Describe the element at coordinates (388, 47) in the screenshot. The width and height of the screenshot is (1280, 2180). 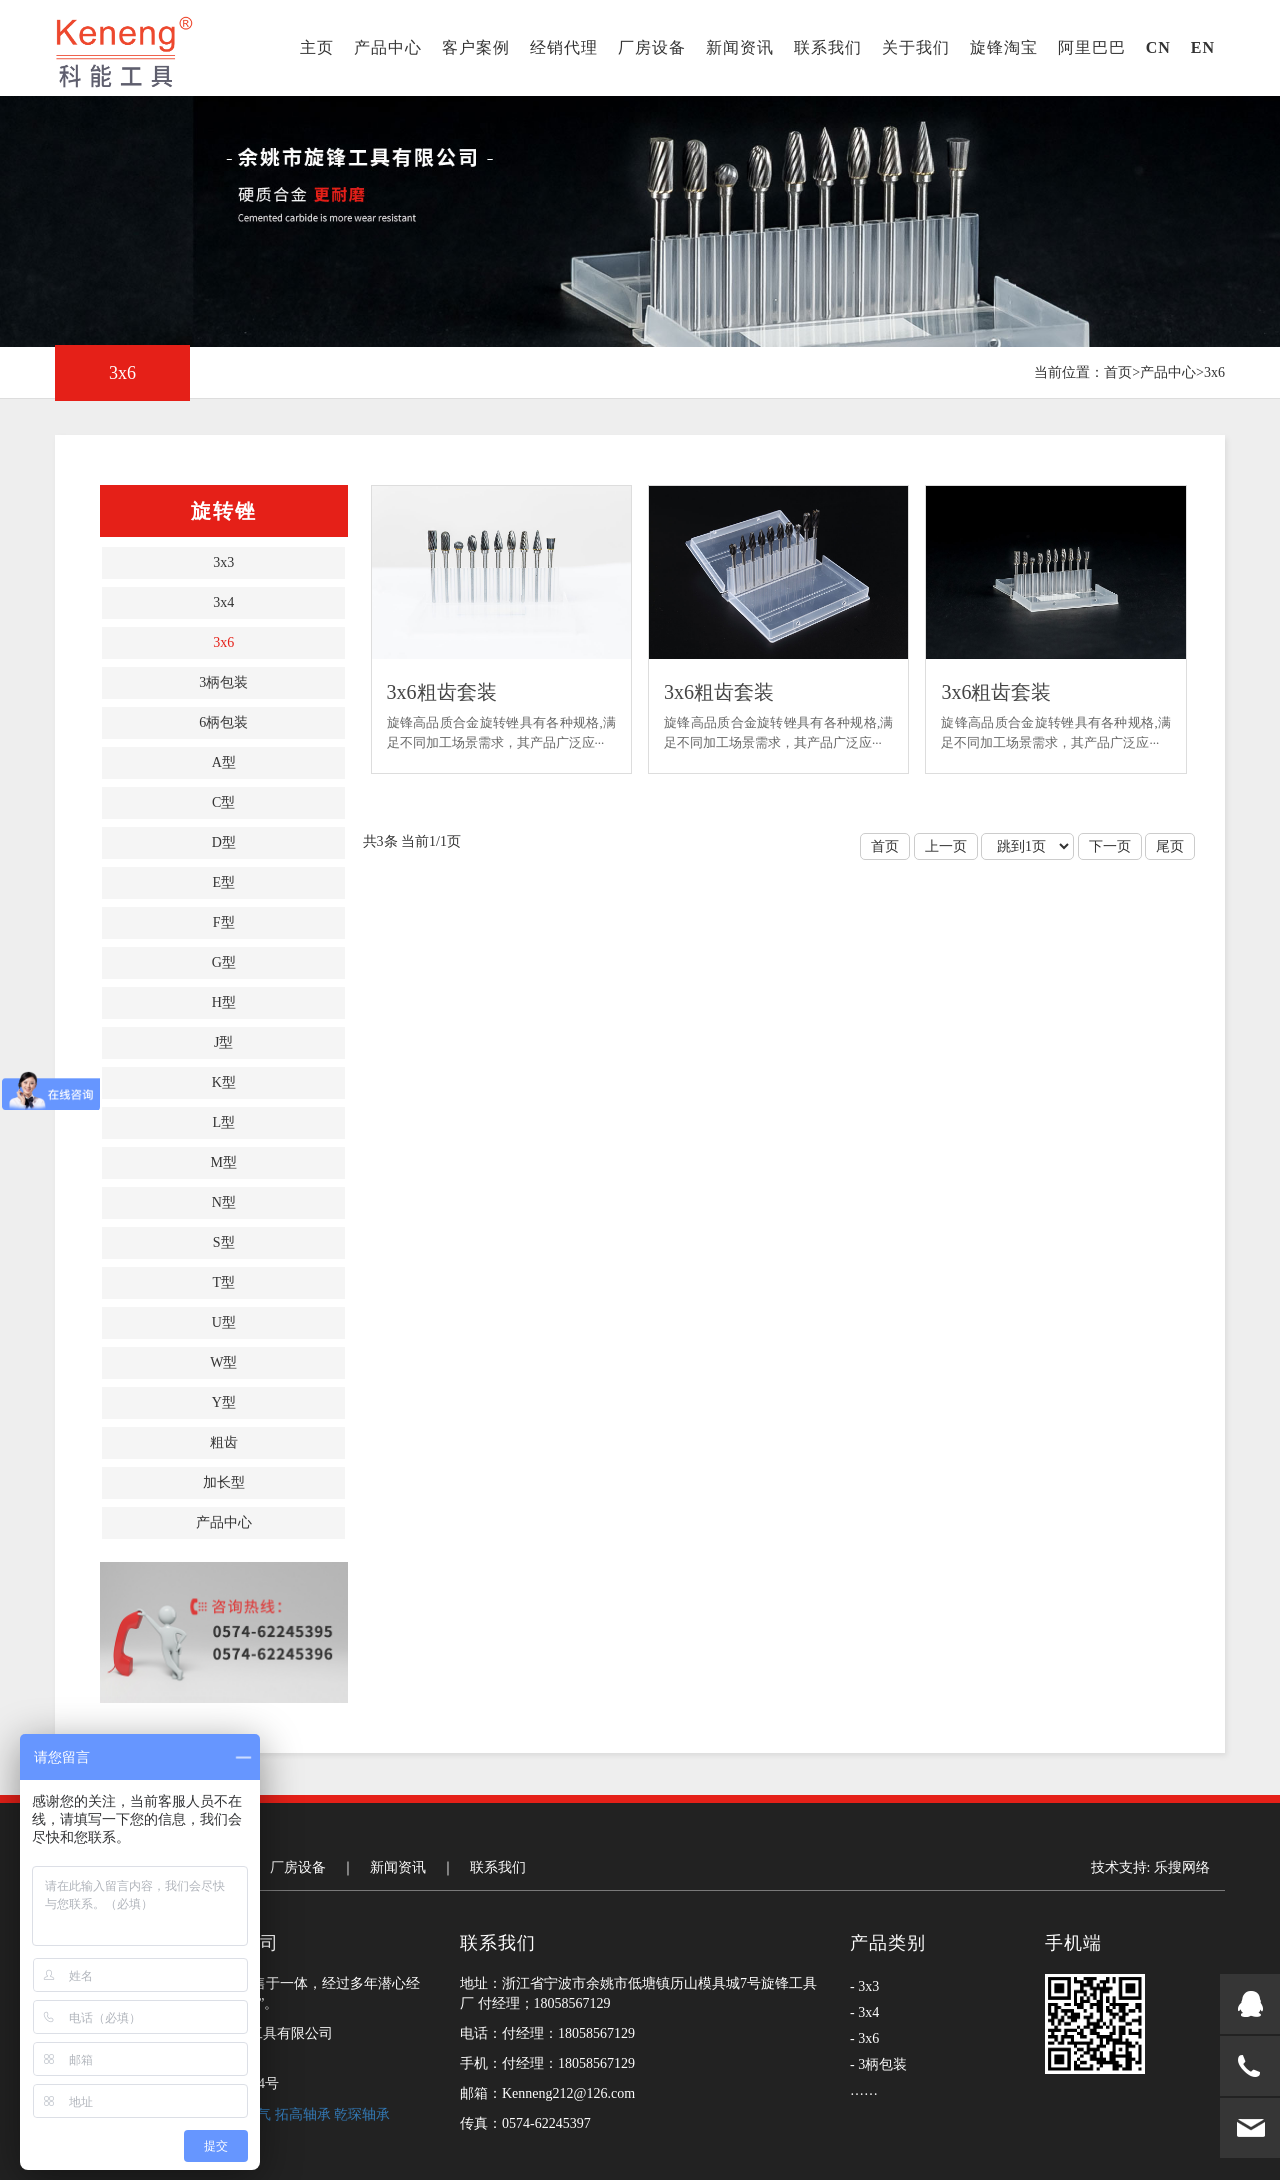
I see `产品中心` at that location.